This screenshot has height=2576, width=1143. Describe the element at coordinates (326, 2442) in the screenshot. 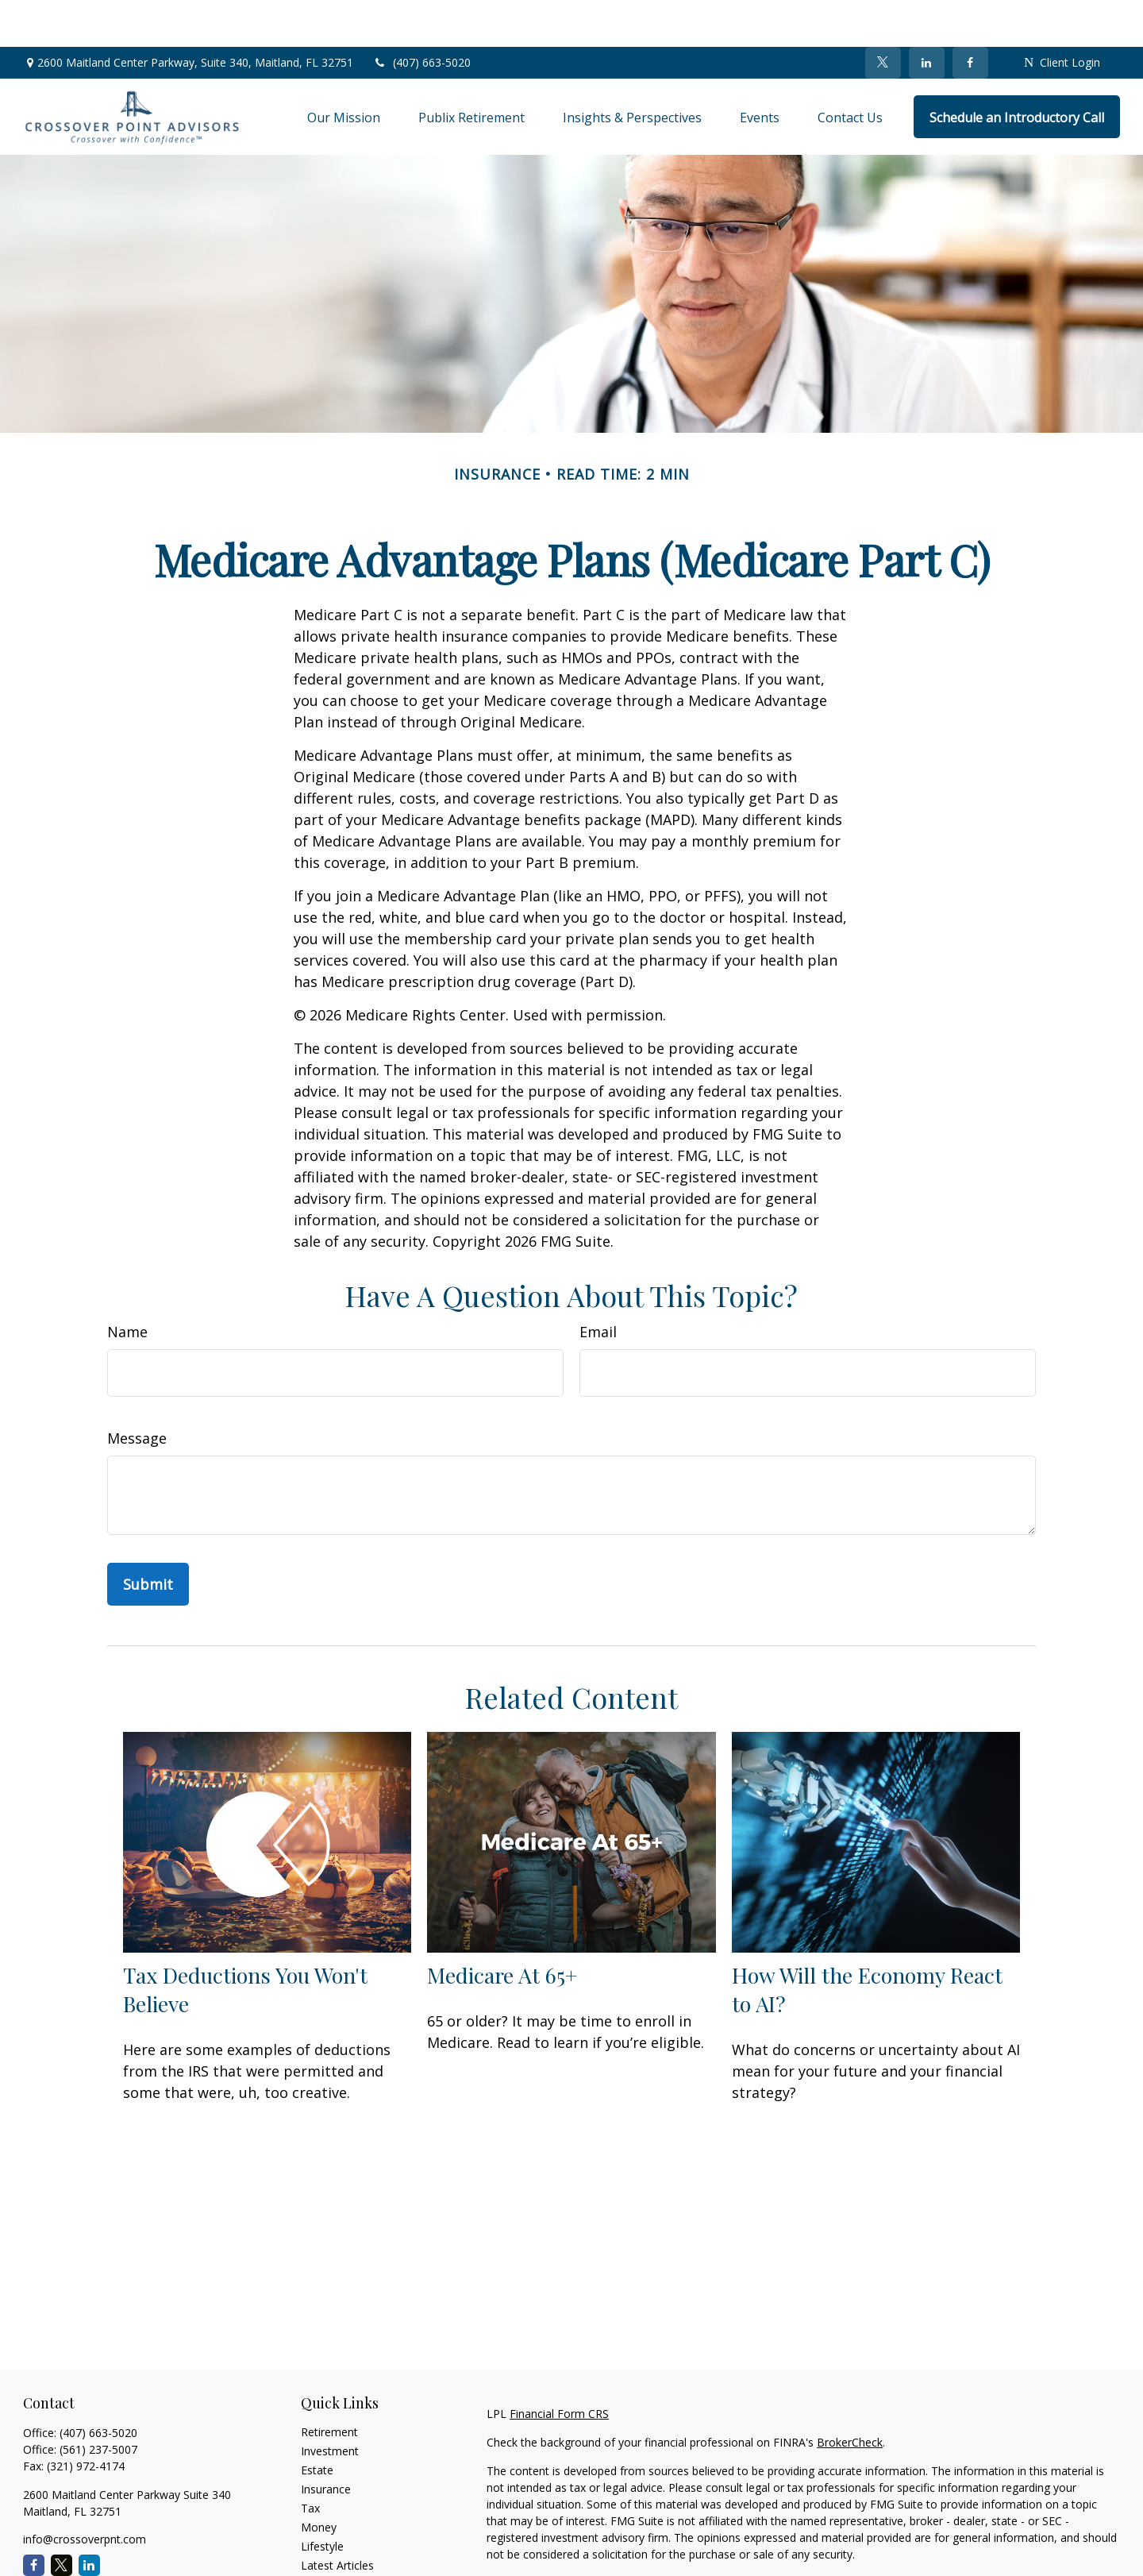

I see `Insurance` at that location.